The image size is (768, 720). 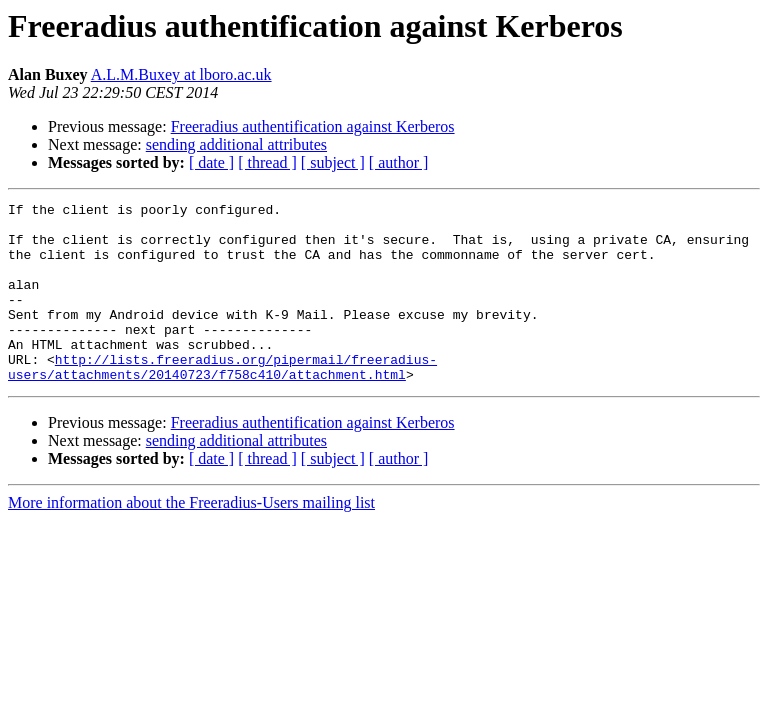 What do you see at coordinates (267, 162) in the screenshot?
I see `[ thread ]` at bounding box center [267, 162].